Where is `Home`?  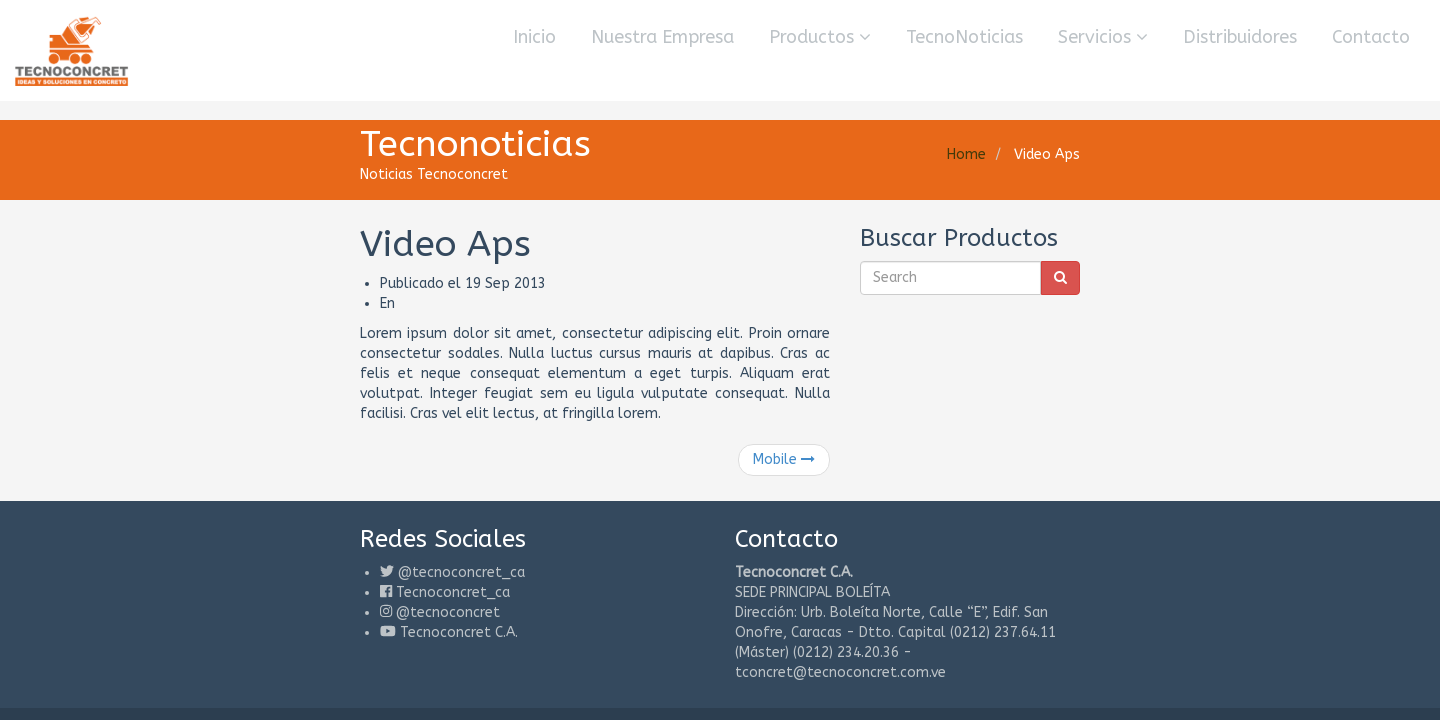
Home is located at coordinates (1176, 154).